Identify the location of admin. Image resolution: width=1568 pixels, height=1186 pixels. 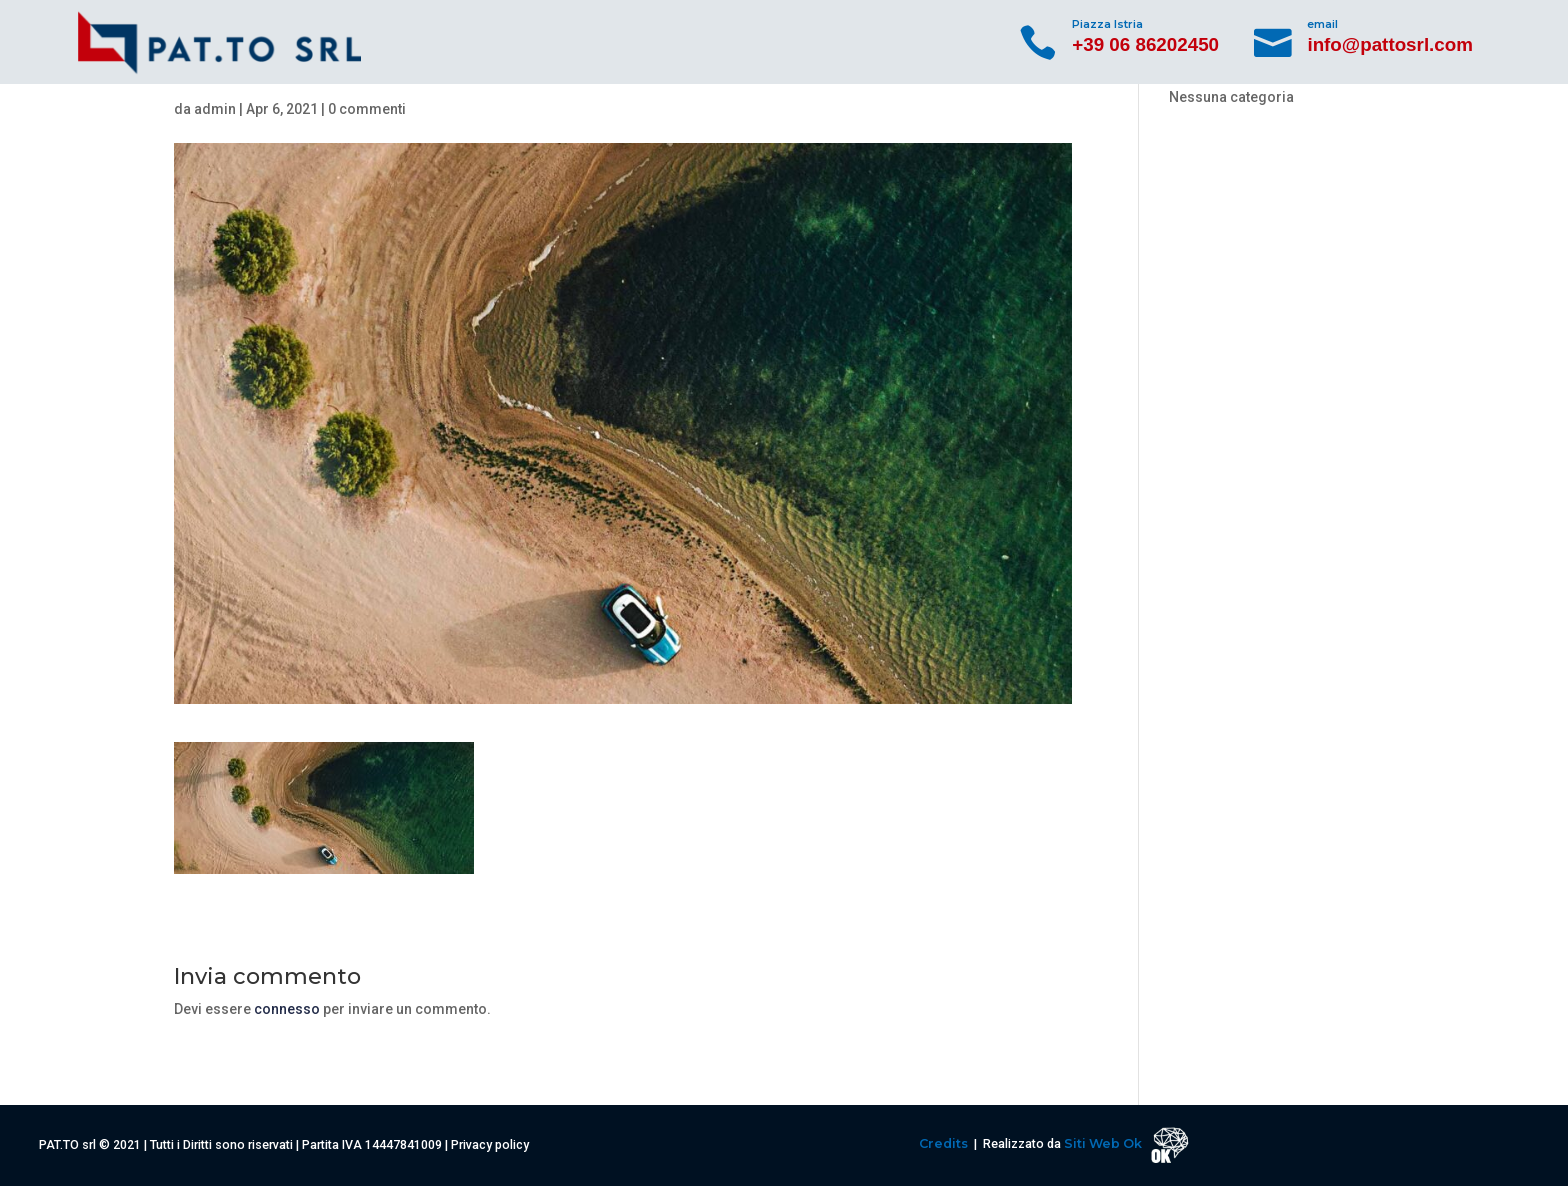
(215, 109).